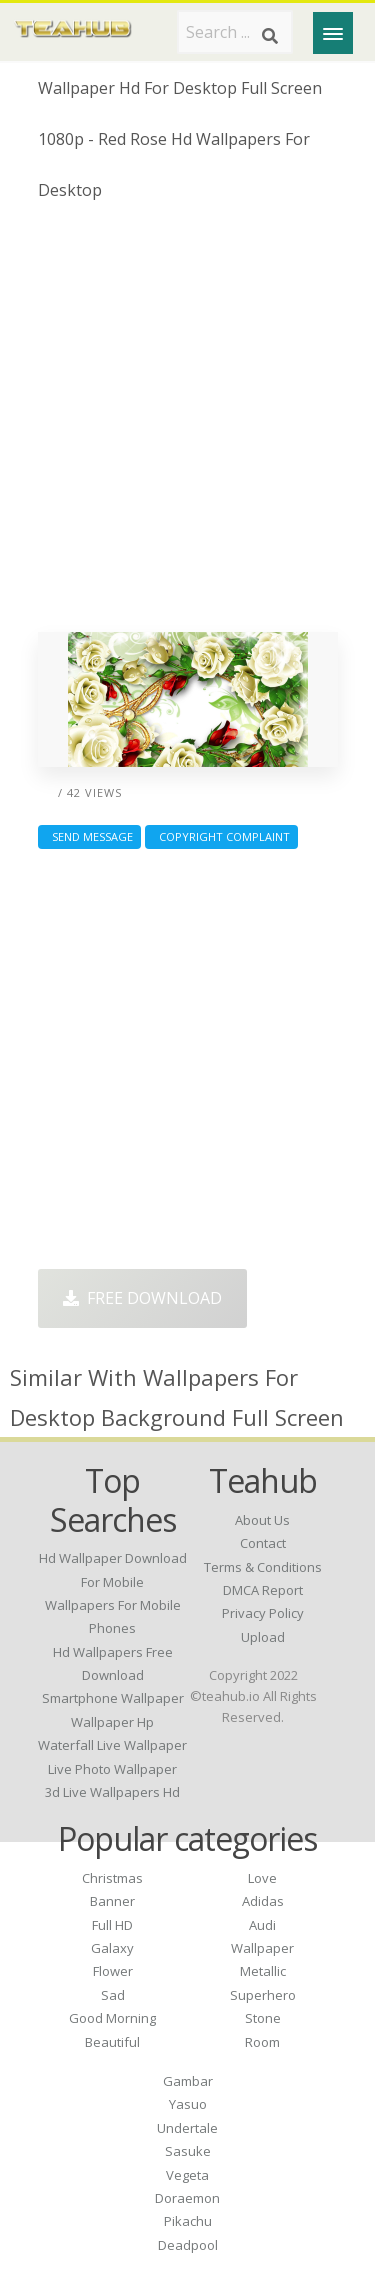 The height and width of the screenshot is (2273, 375). Describe the element at coordinates (112, 1722) in the screenshot. I see `wallpaper hp` at that location.